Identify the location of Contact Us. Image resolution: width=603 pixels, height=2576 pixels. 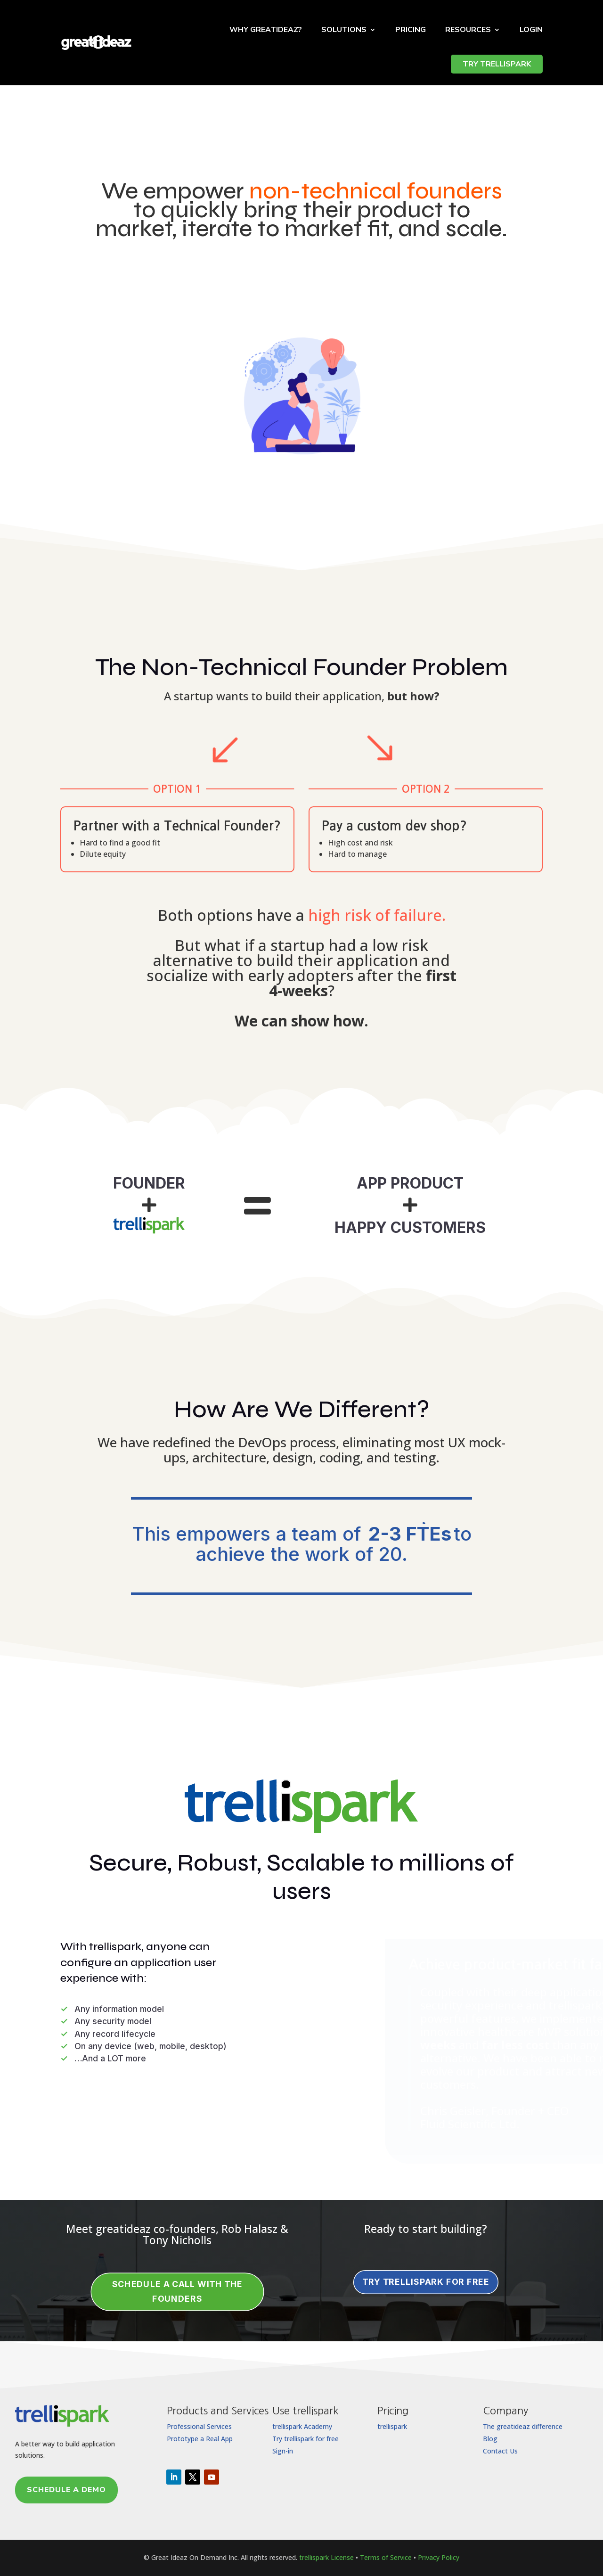
(500, 2450).